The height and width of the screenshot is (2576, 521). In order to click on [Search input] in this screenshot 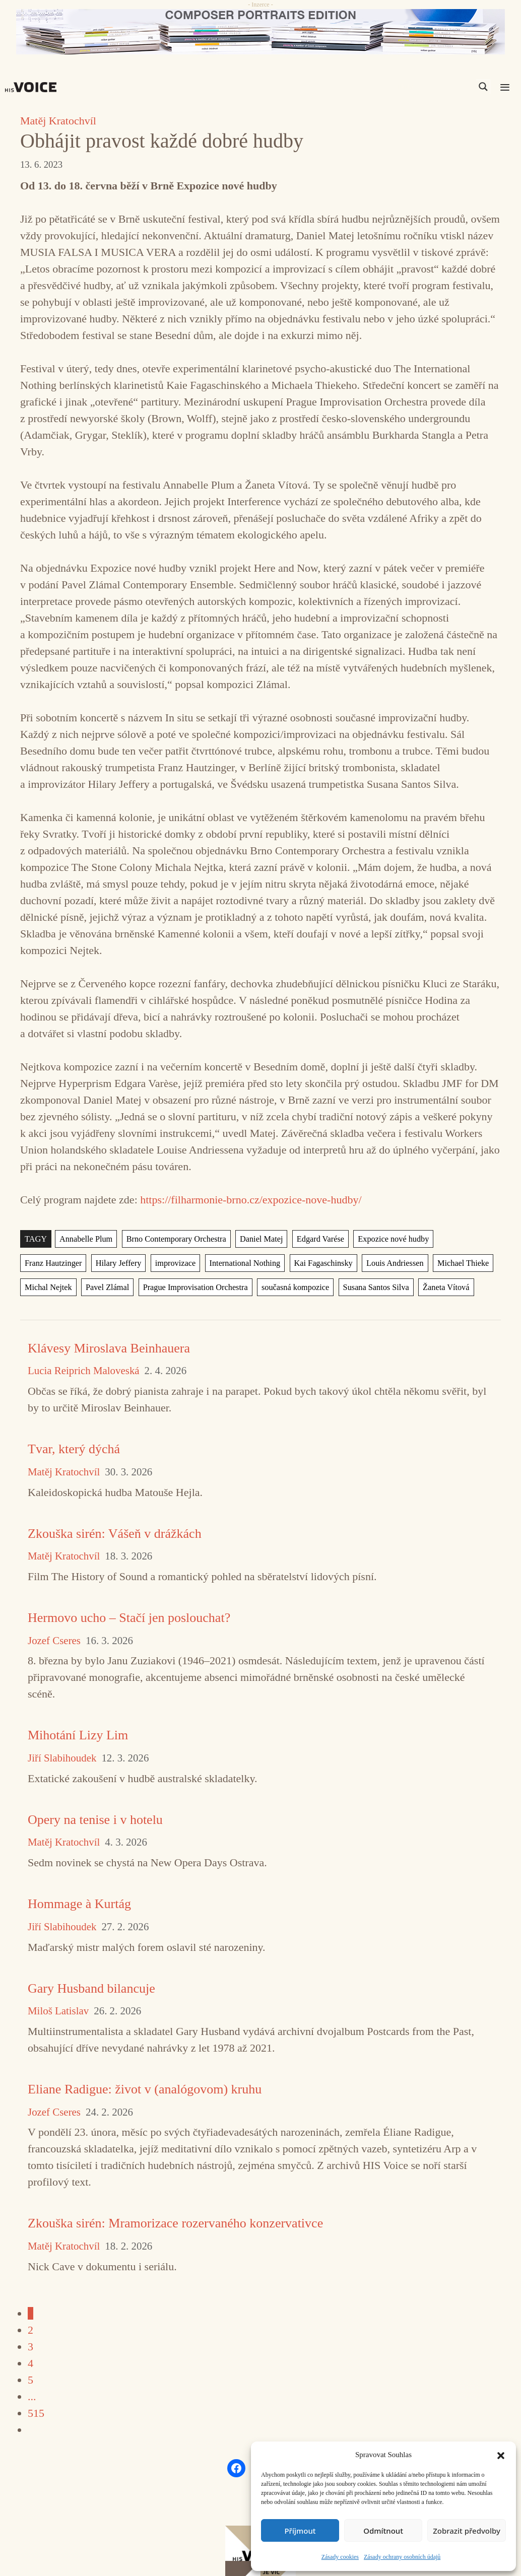, I will do `click(435, 87)`.